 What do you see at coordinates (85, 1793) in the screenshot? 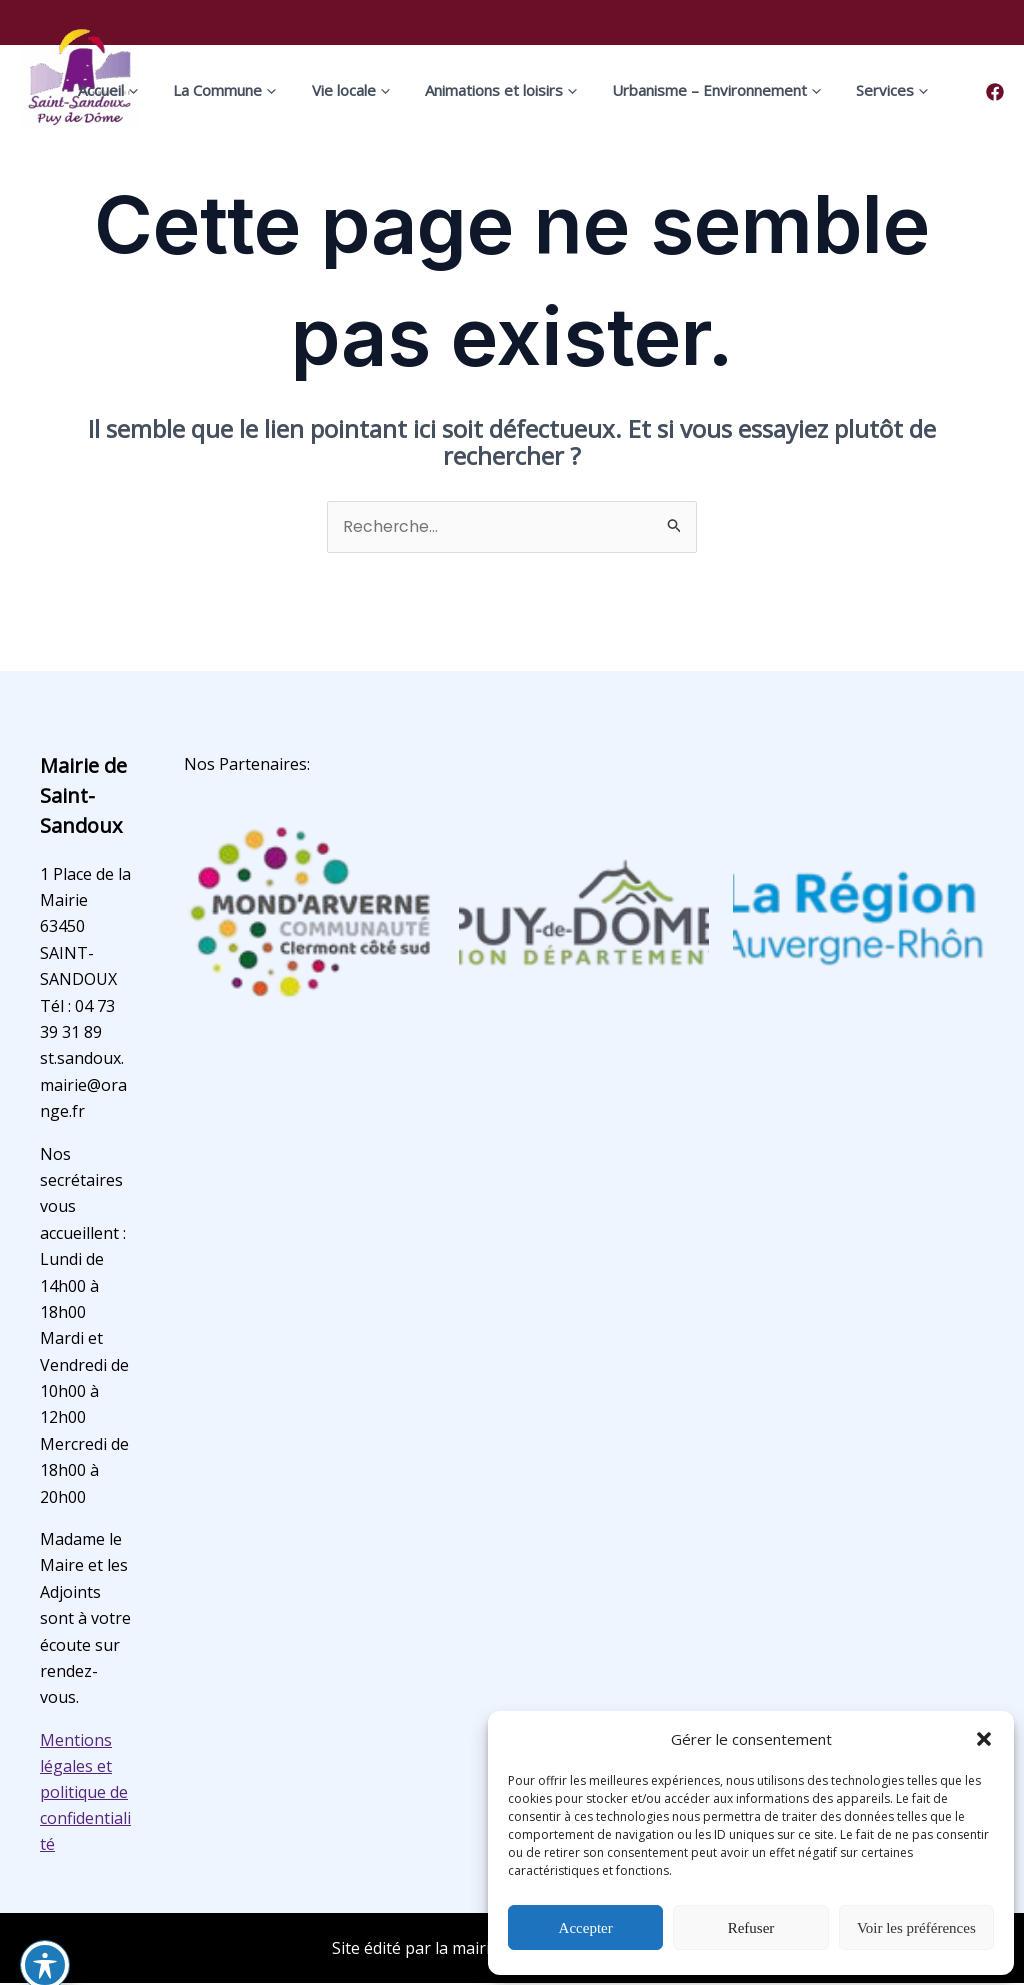
I see `Mentions légales et politique de confidentialité` at bounding box center [85, 1793].